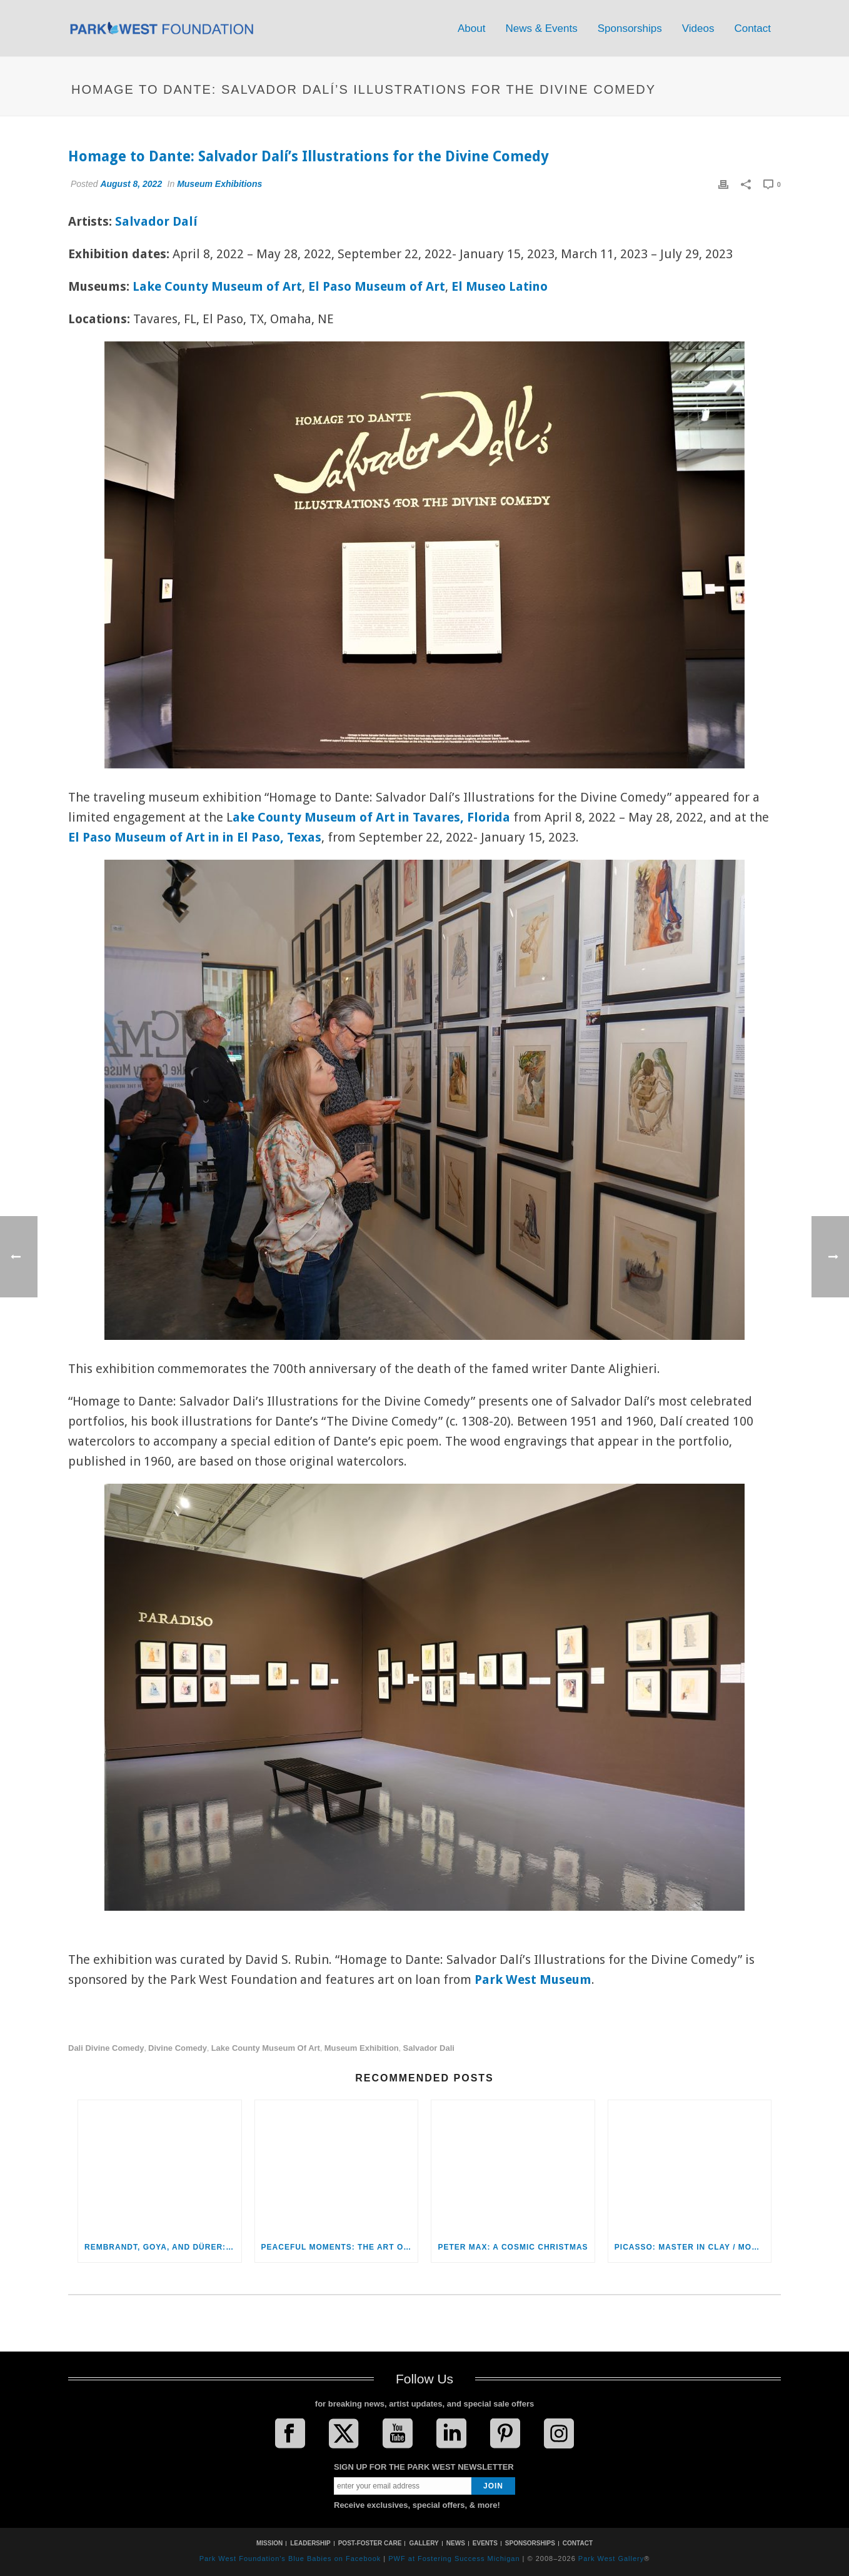 This screenshot has width=849, height=2576. I want to click on Divine Comedy, so click(177, 2048).